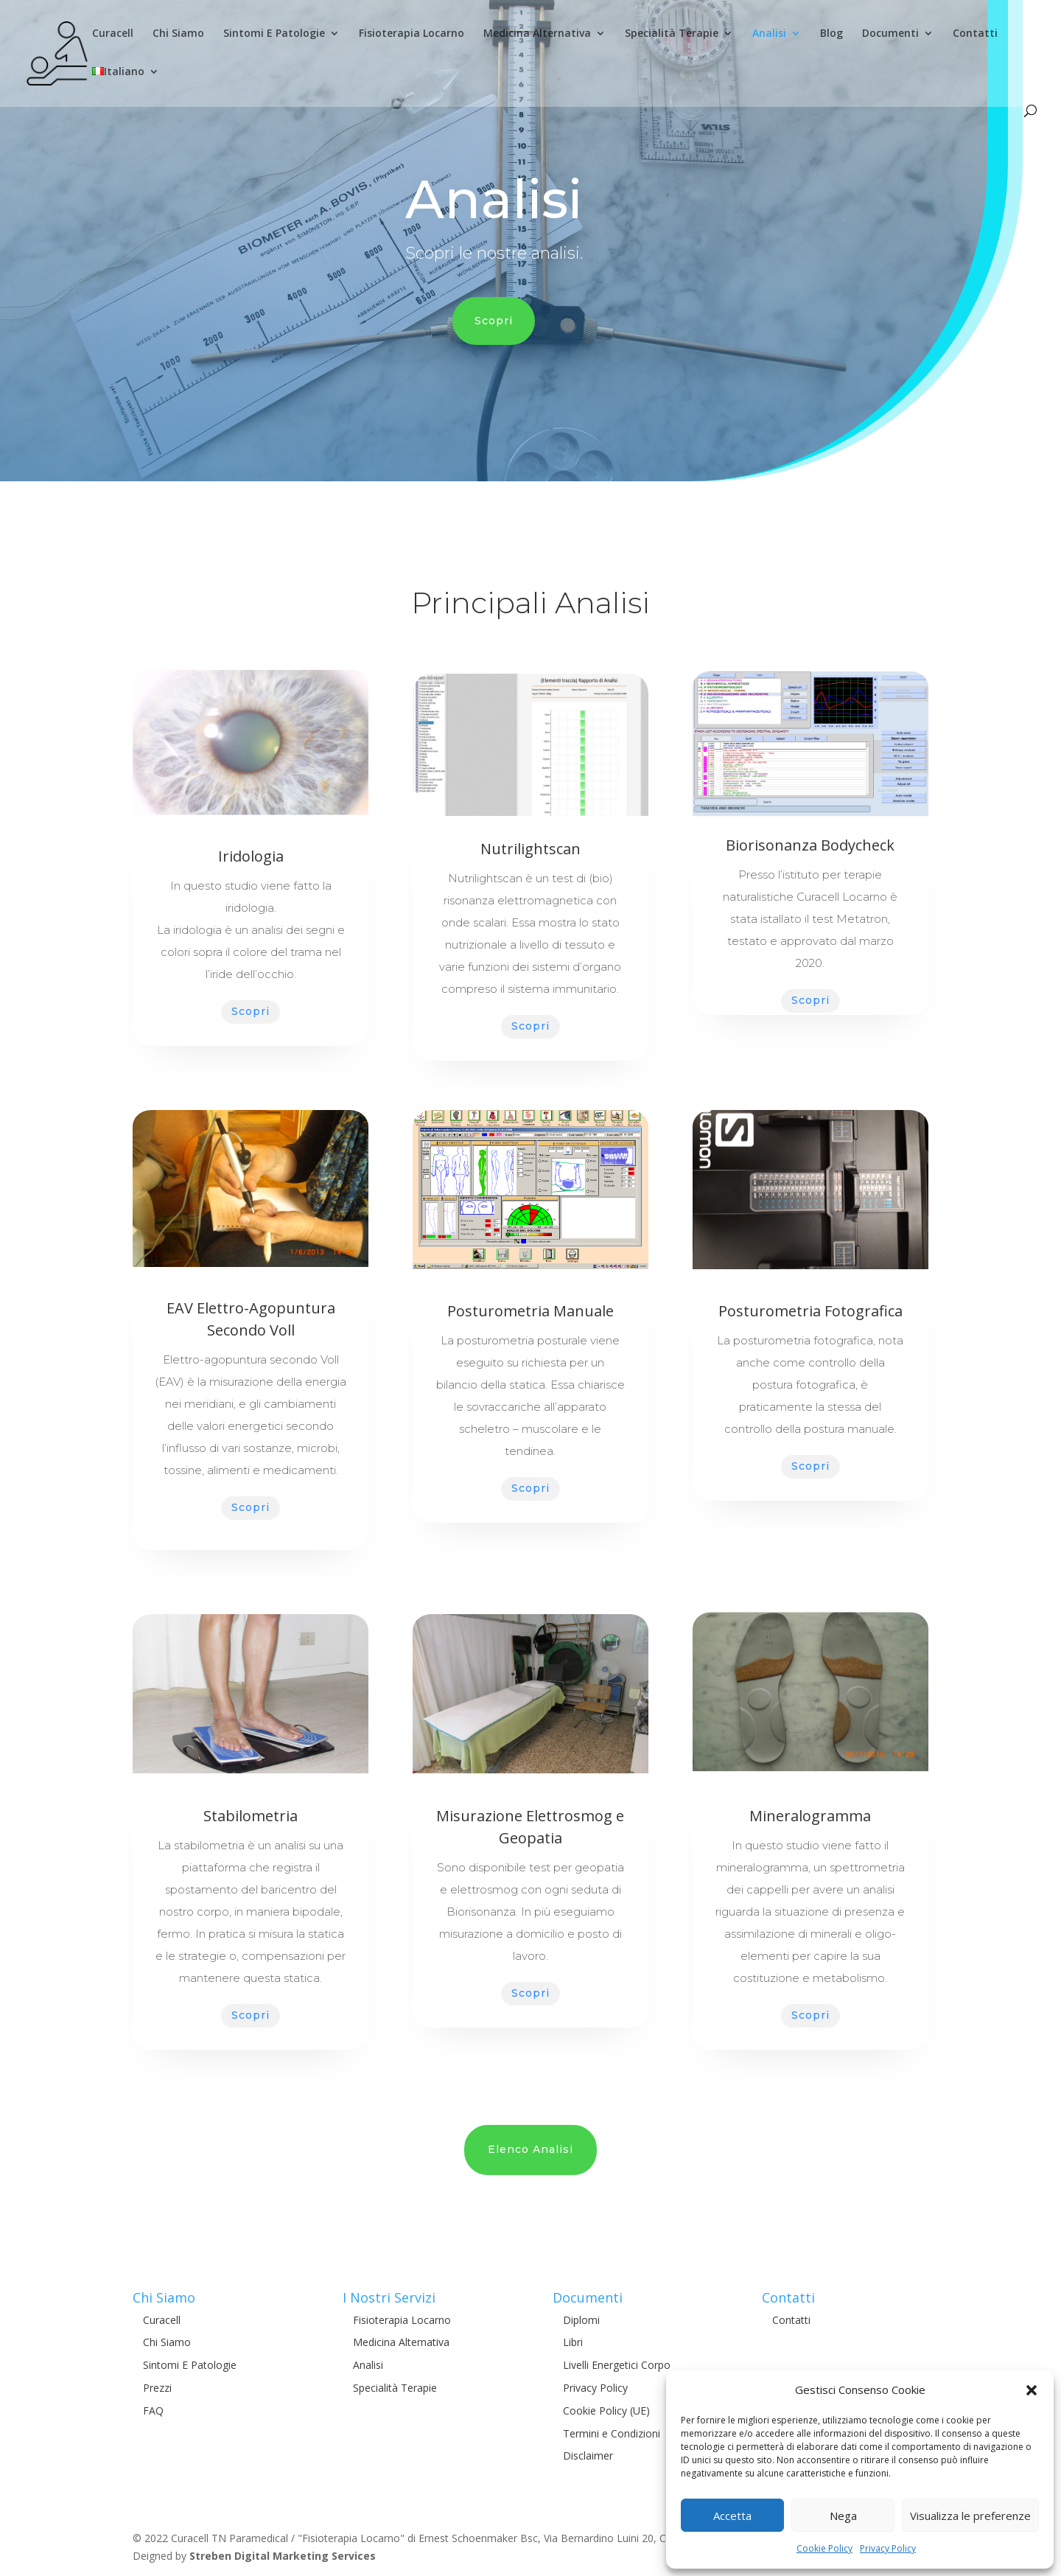 The height and width of the screenshot is (2576, 1061). Describe the element at coordinates (611, 2433) in the screenshot. I see `Termini e Condizioni` at that location.